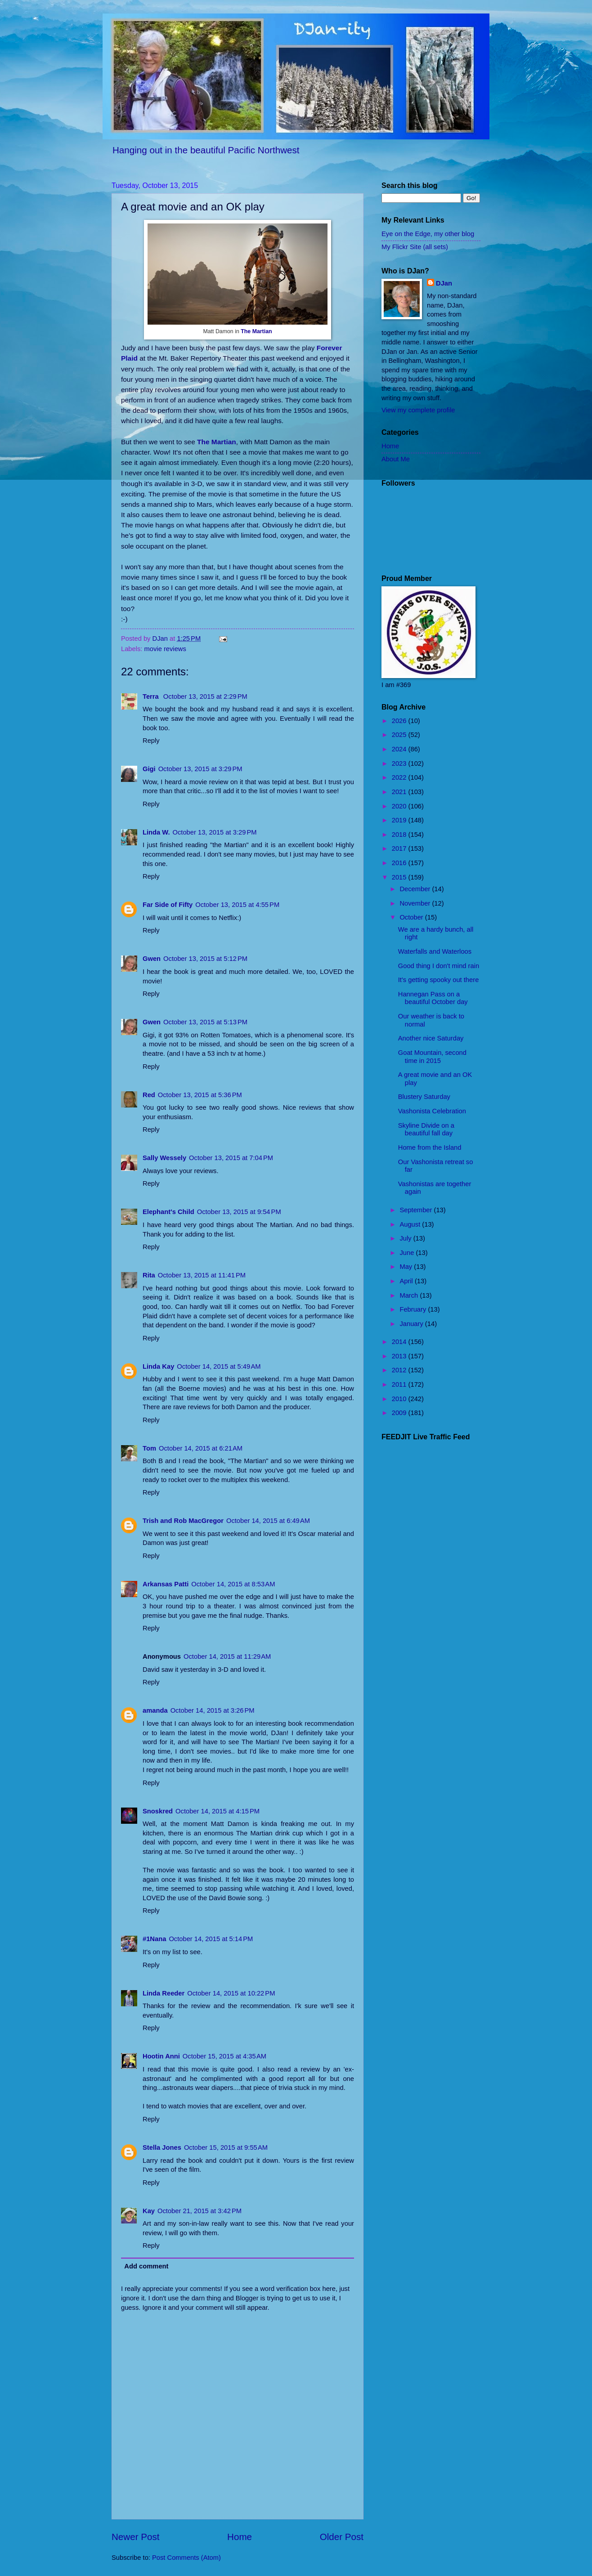  What do you see at coordinates (165, 648) in the screenshot?
I see `movie reviews` at bounding box center [165, 648].